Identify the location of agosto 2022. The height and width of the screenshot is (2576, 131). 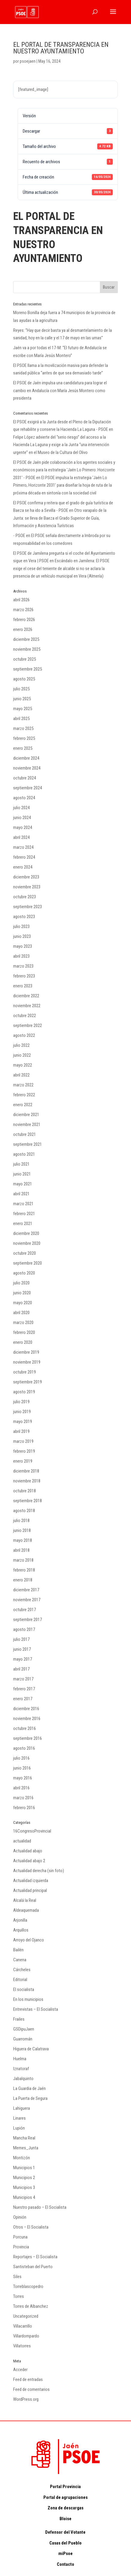
(24, 1035).